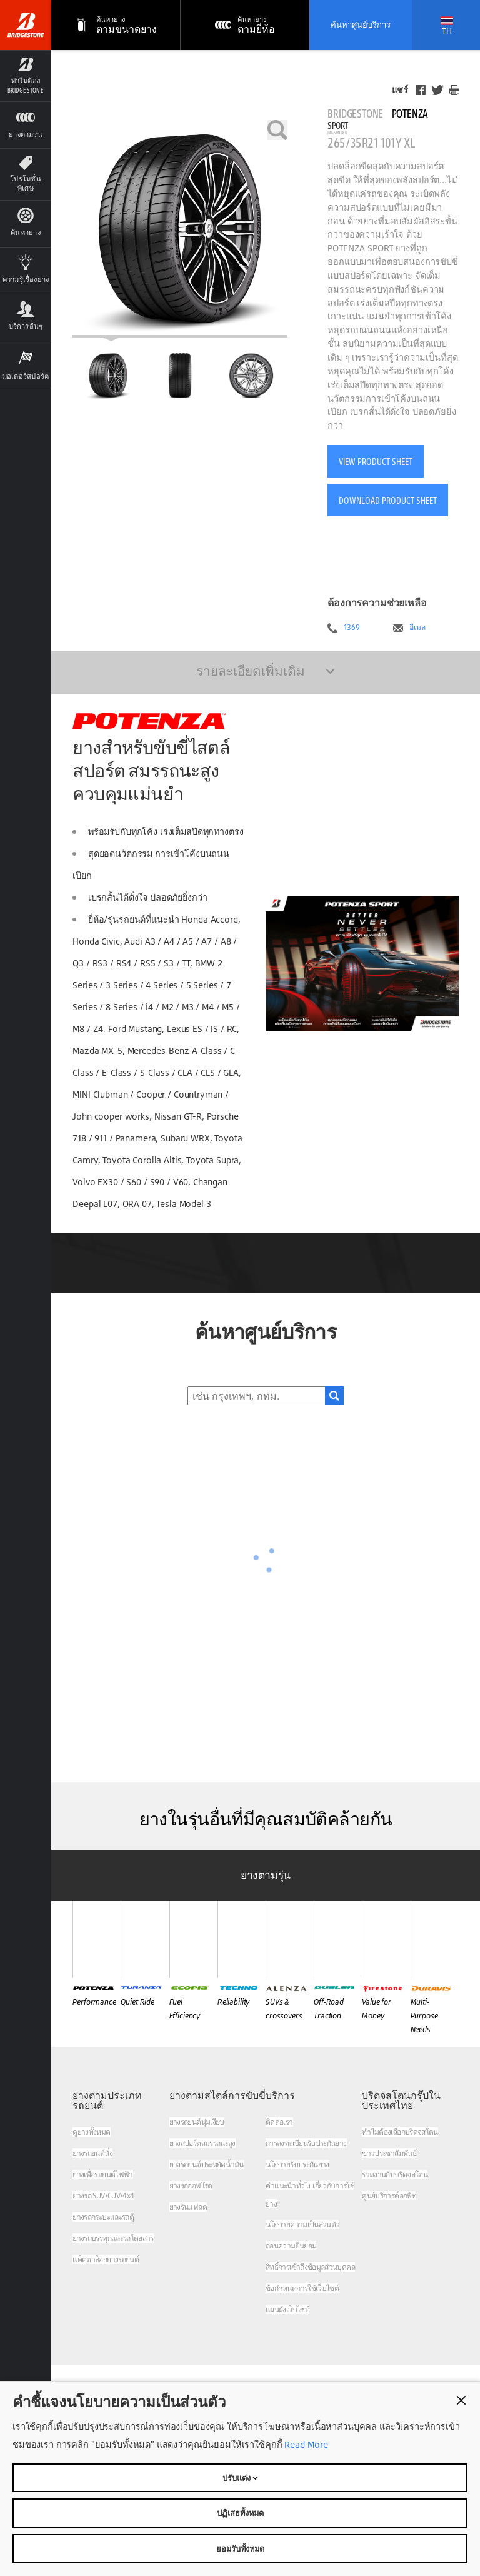 This screenshot has height=2576, width=480. Describe the element at coordinates (279, 2122) in the screenshot. I see `ติดต่อเรา` at that location.